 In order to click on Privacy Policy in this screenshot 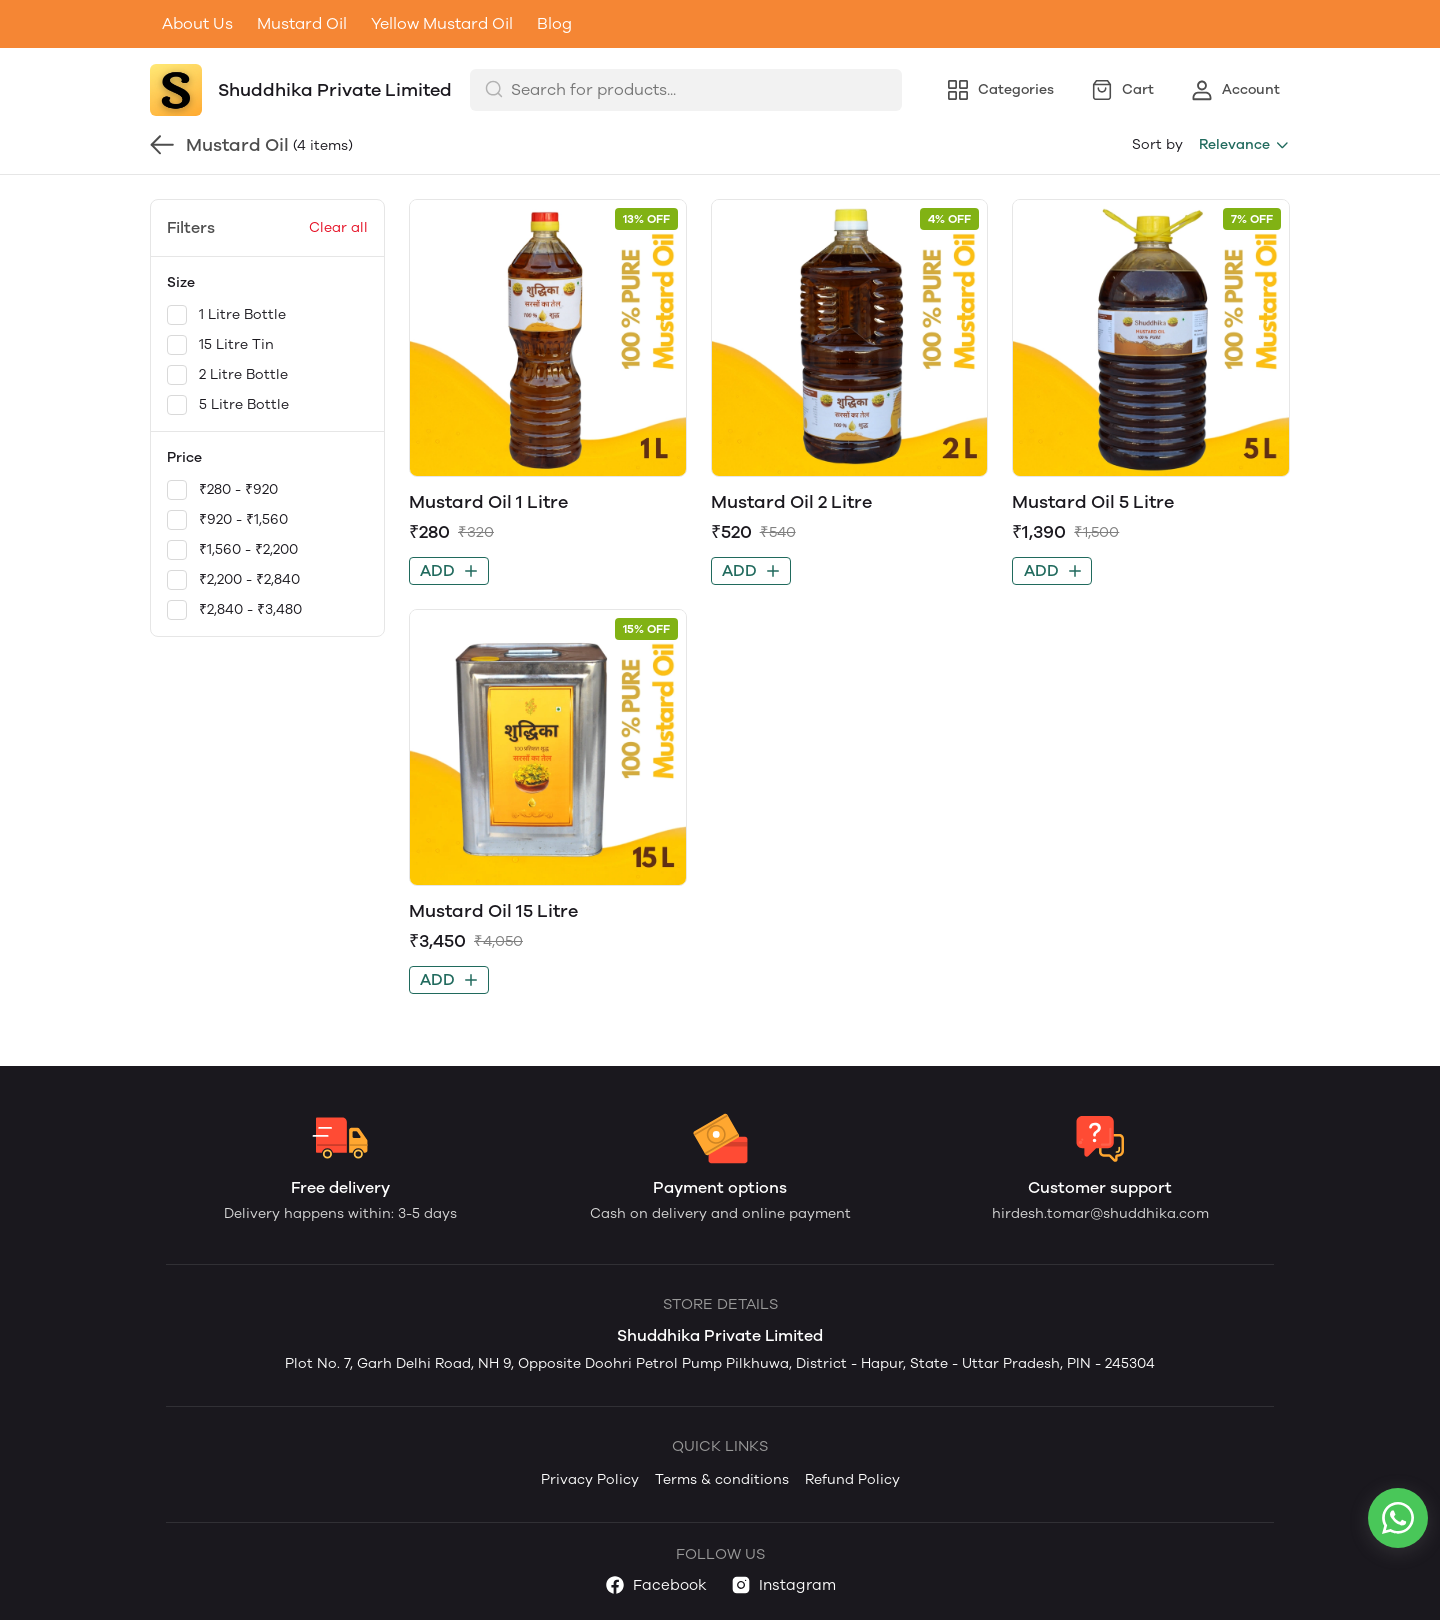, I will do `click(590, 1479)`.